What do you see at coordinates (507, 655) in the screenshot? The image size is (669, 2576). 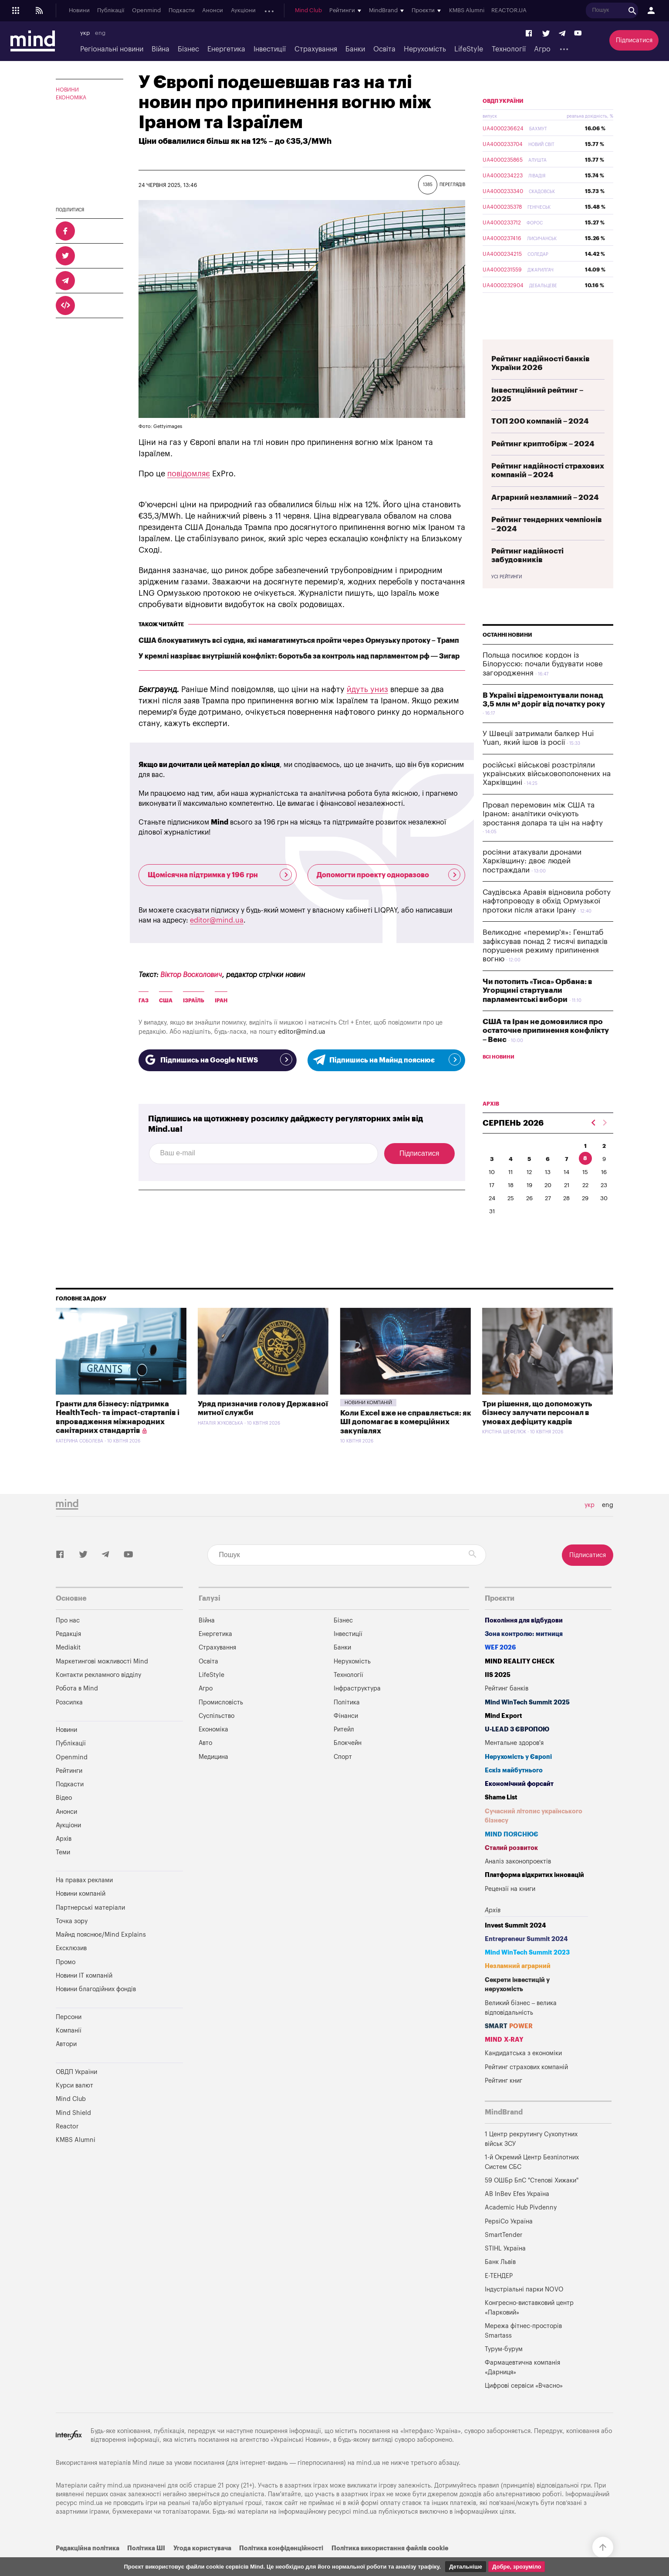 I see `Останні новини` at bounding box center [507, 655].